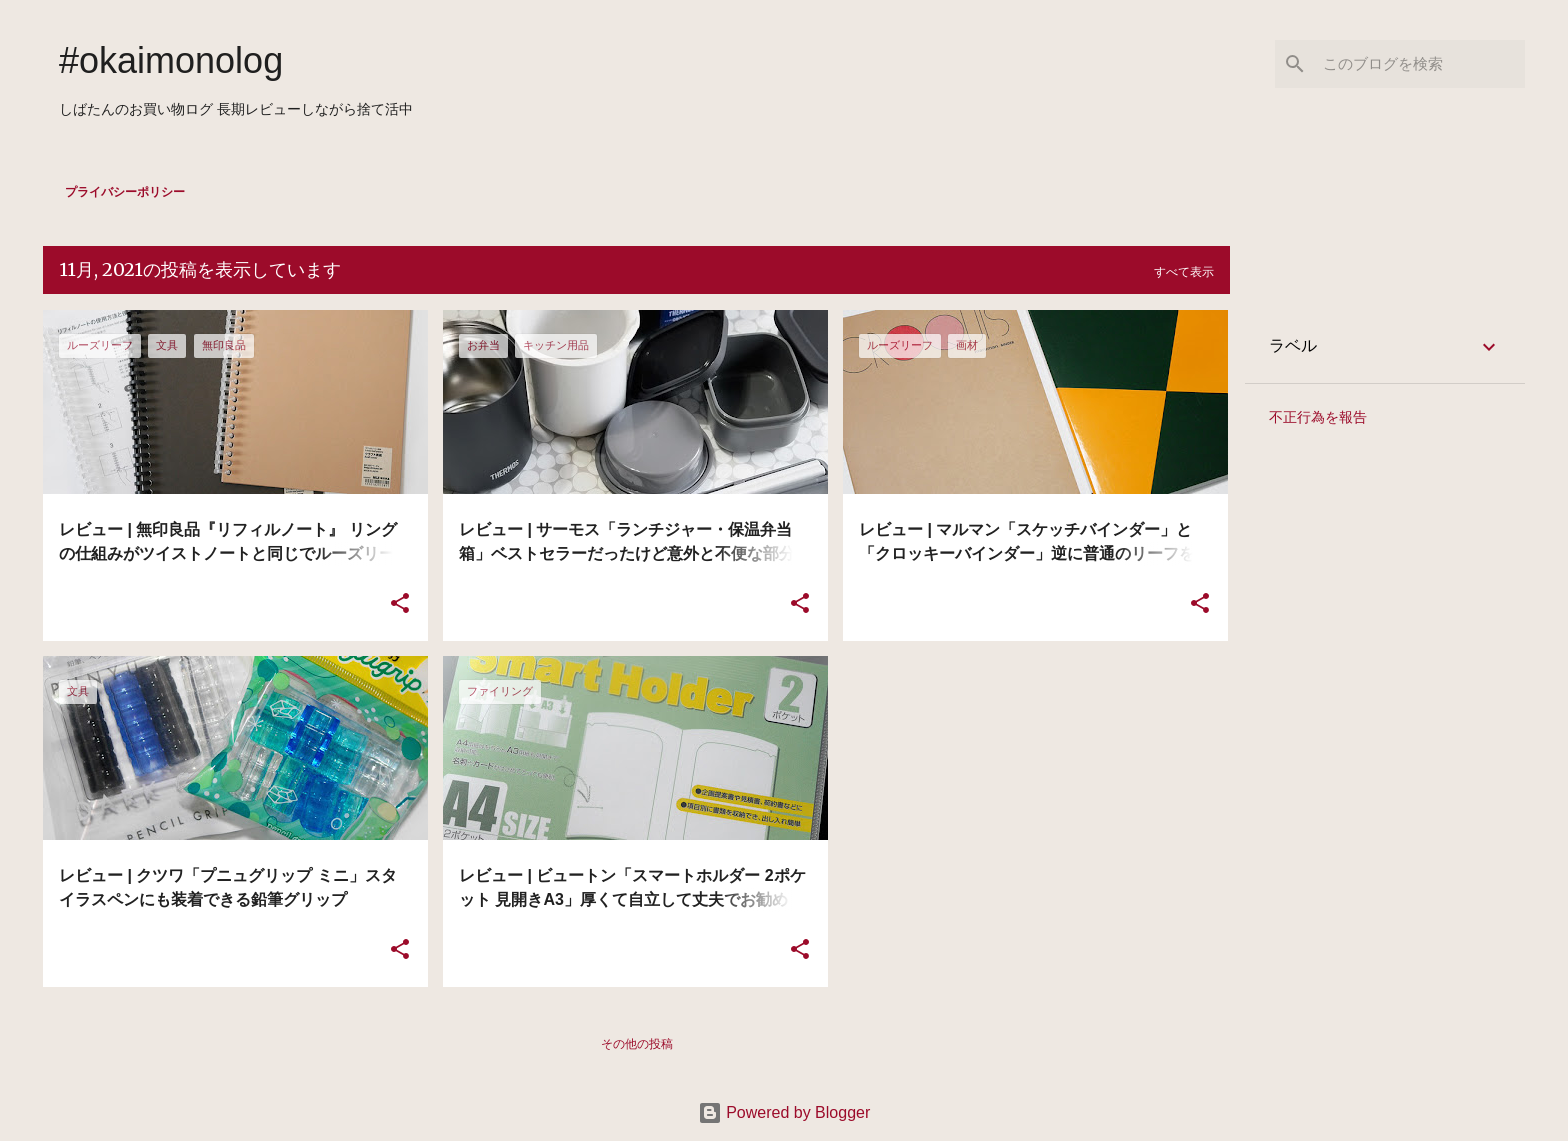 The width and height of the screenshot is (1568, 1141). What do you see at coordinates (637, 1044) in the screenshot?
I see `その他の投稿` at bounding box center [637, 1044].